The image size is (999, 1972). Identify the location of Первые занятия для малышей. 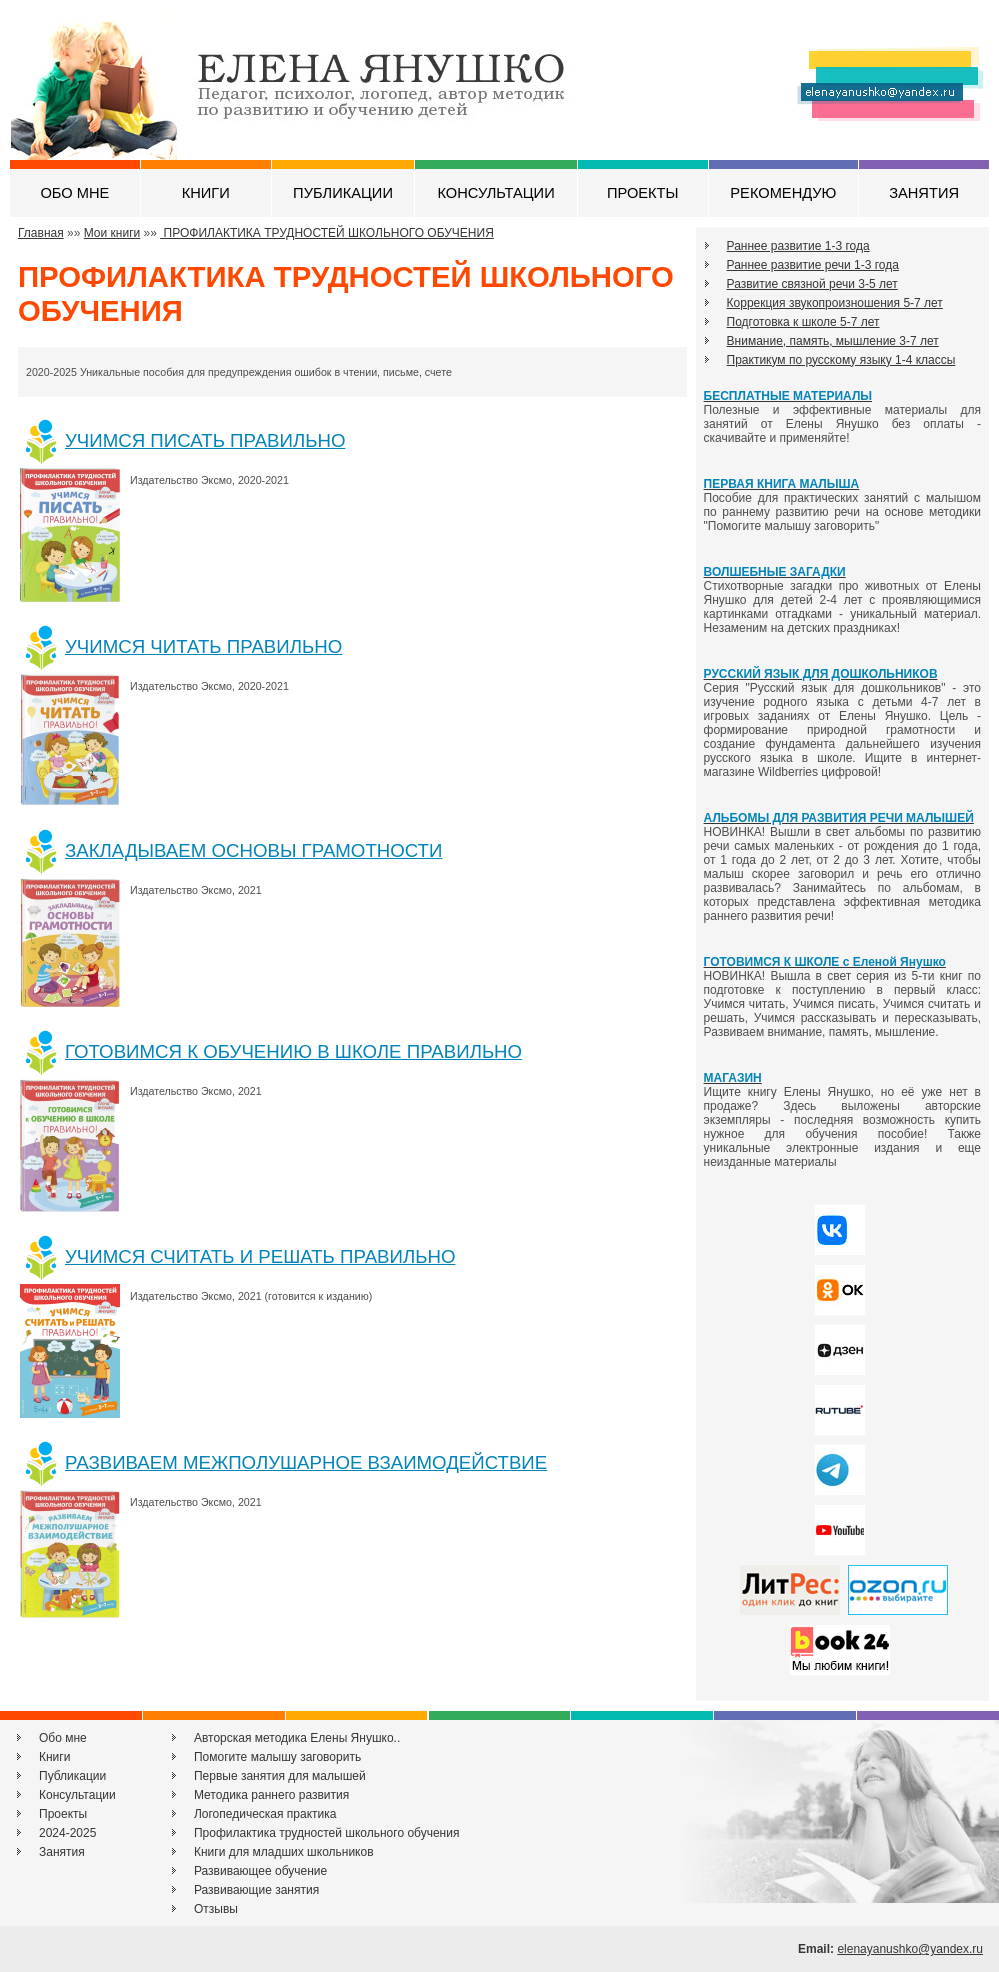
(280, 1776).